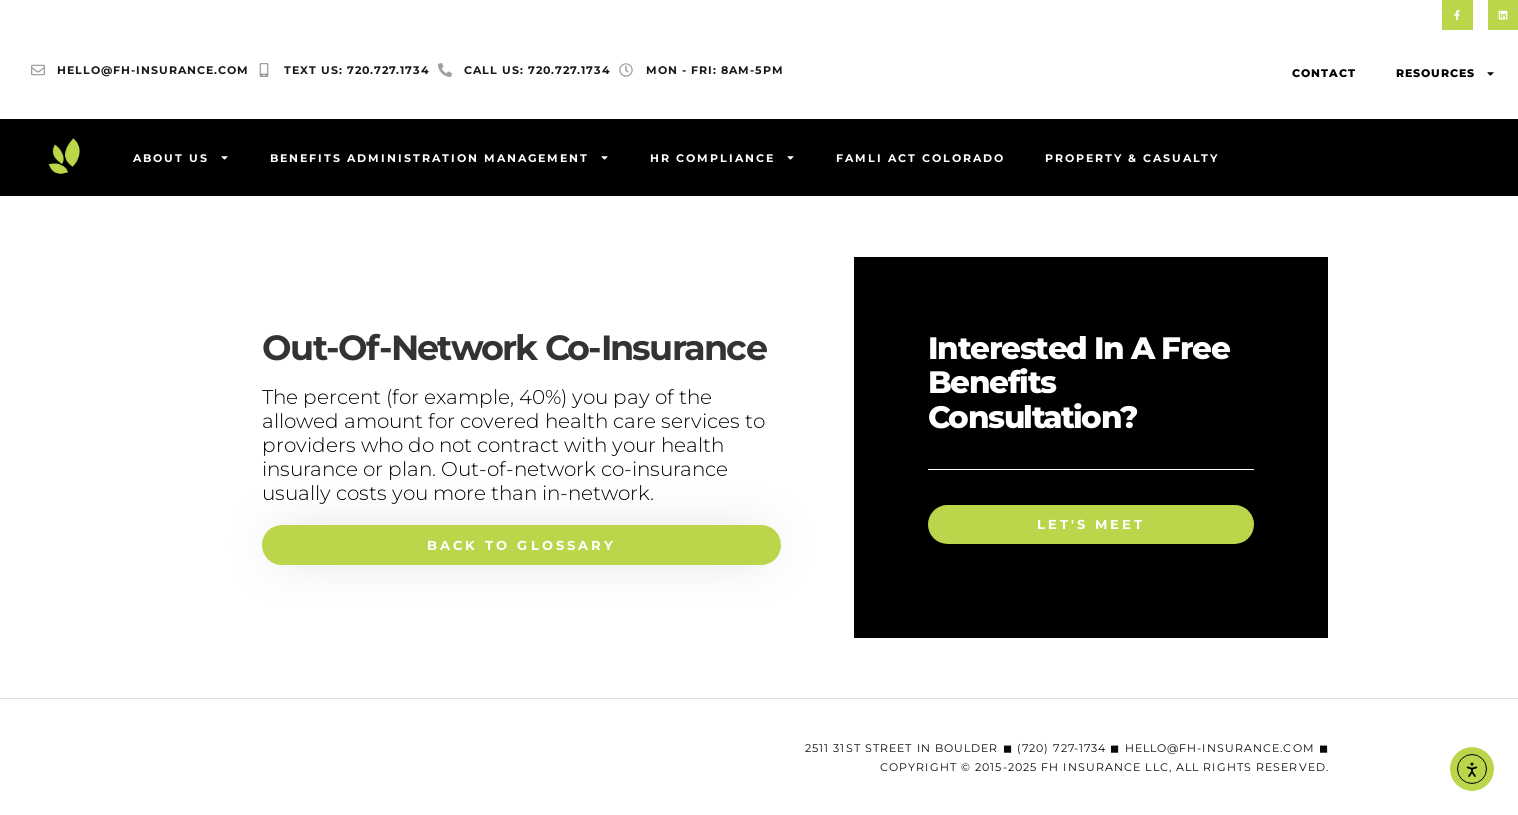 This screenshot has width=1518, height=815. What do you see at coordinates (920, 159) in the screenshot?
I see `FAMLI Act Colorado` at bounding box center [920, 159].